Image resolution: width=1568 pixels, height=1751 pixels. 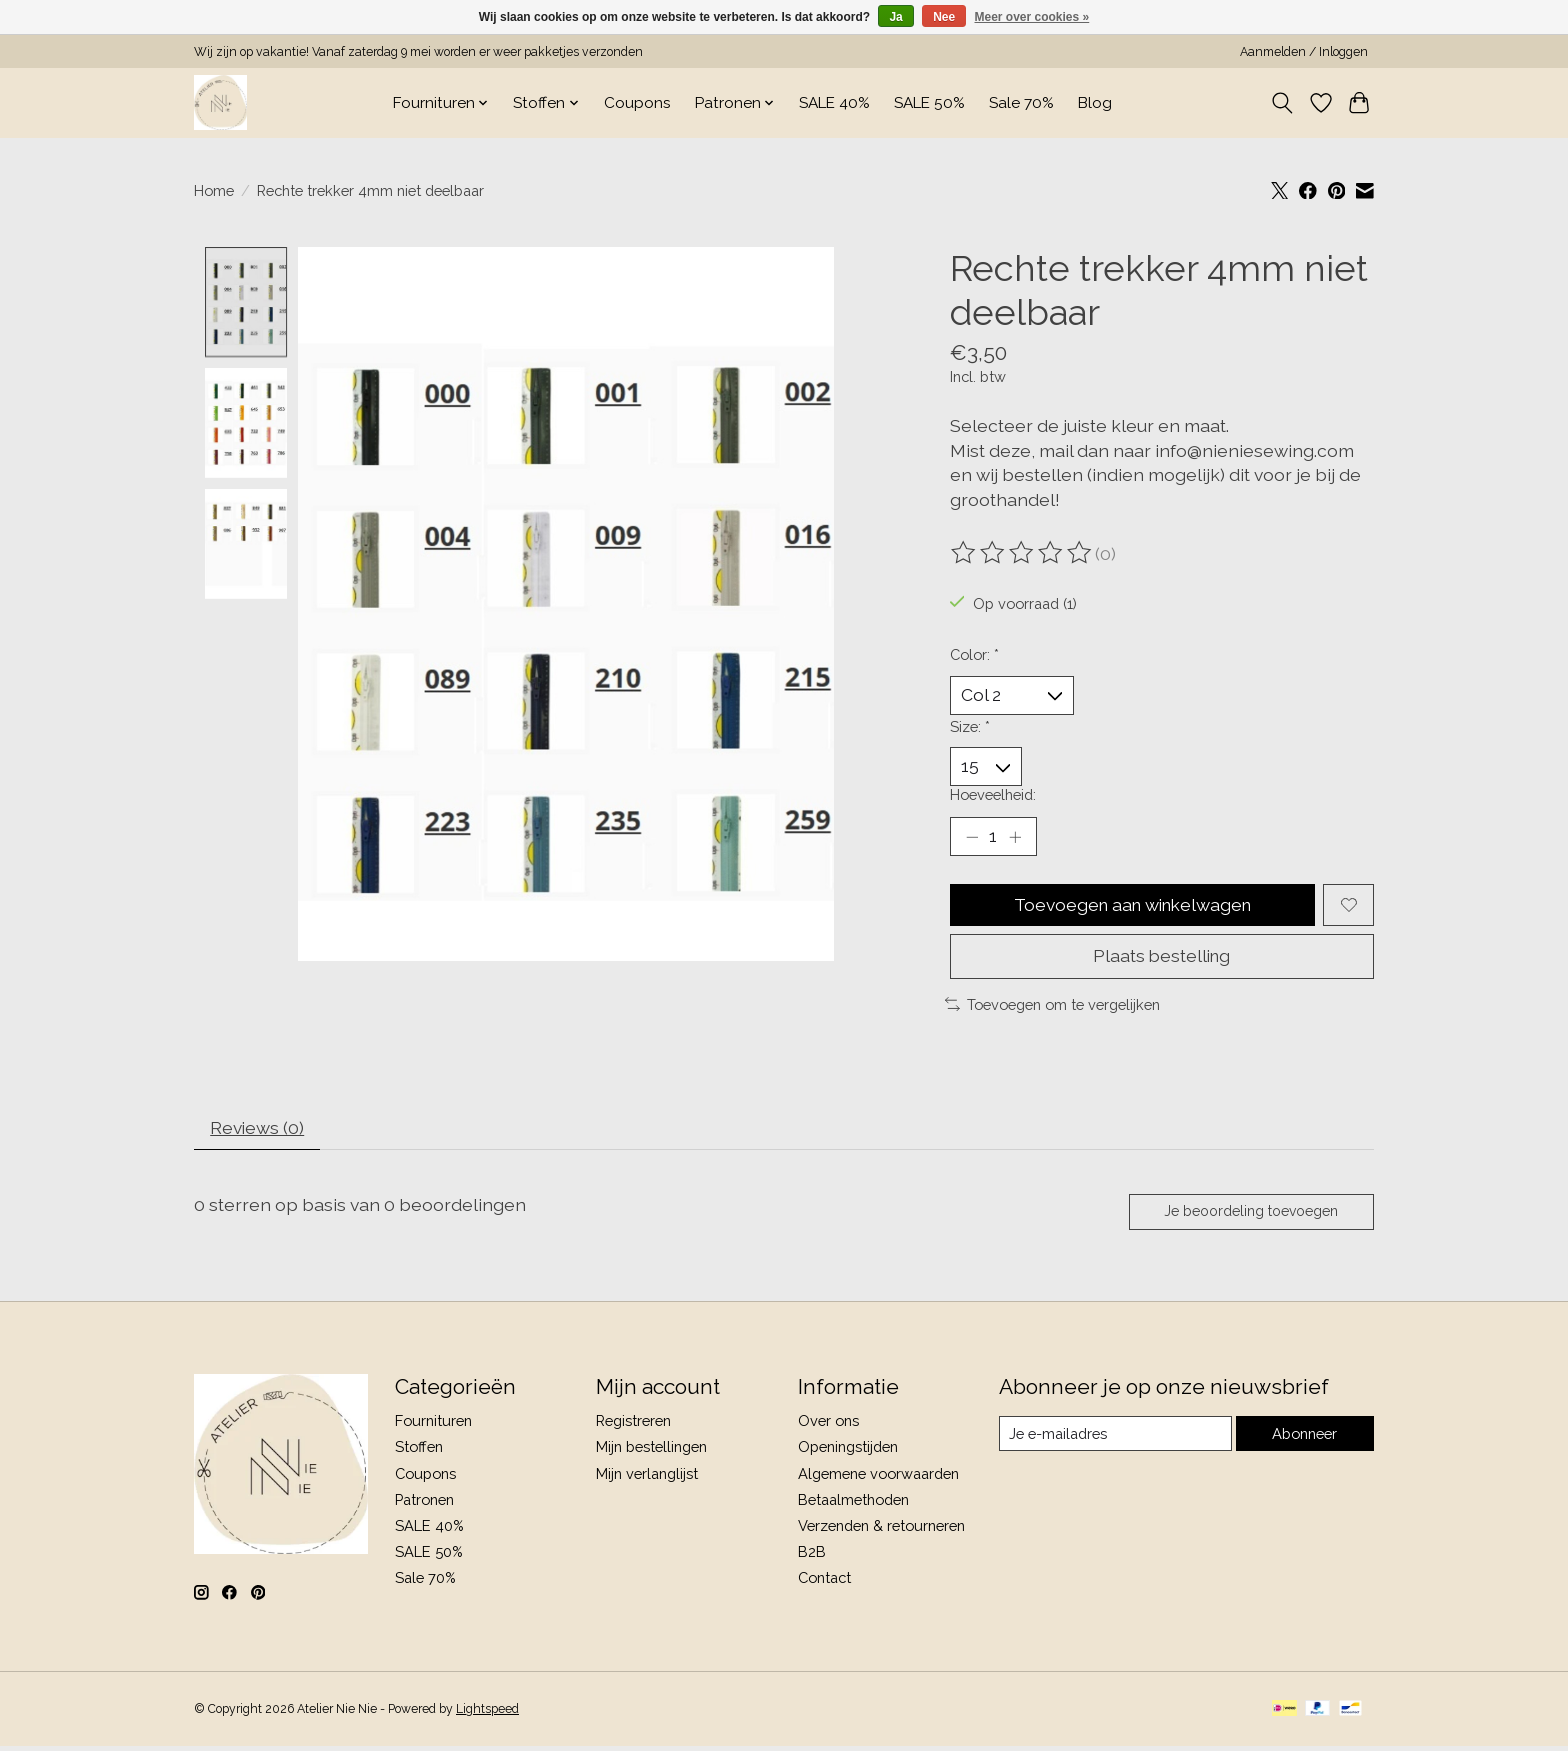 What do you see at coordinates (637, 103) in the screenshot?
I see `Coupons` at bounding box center [637, 103].